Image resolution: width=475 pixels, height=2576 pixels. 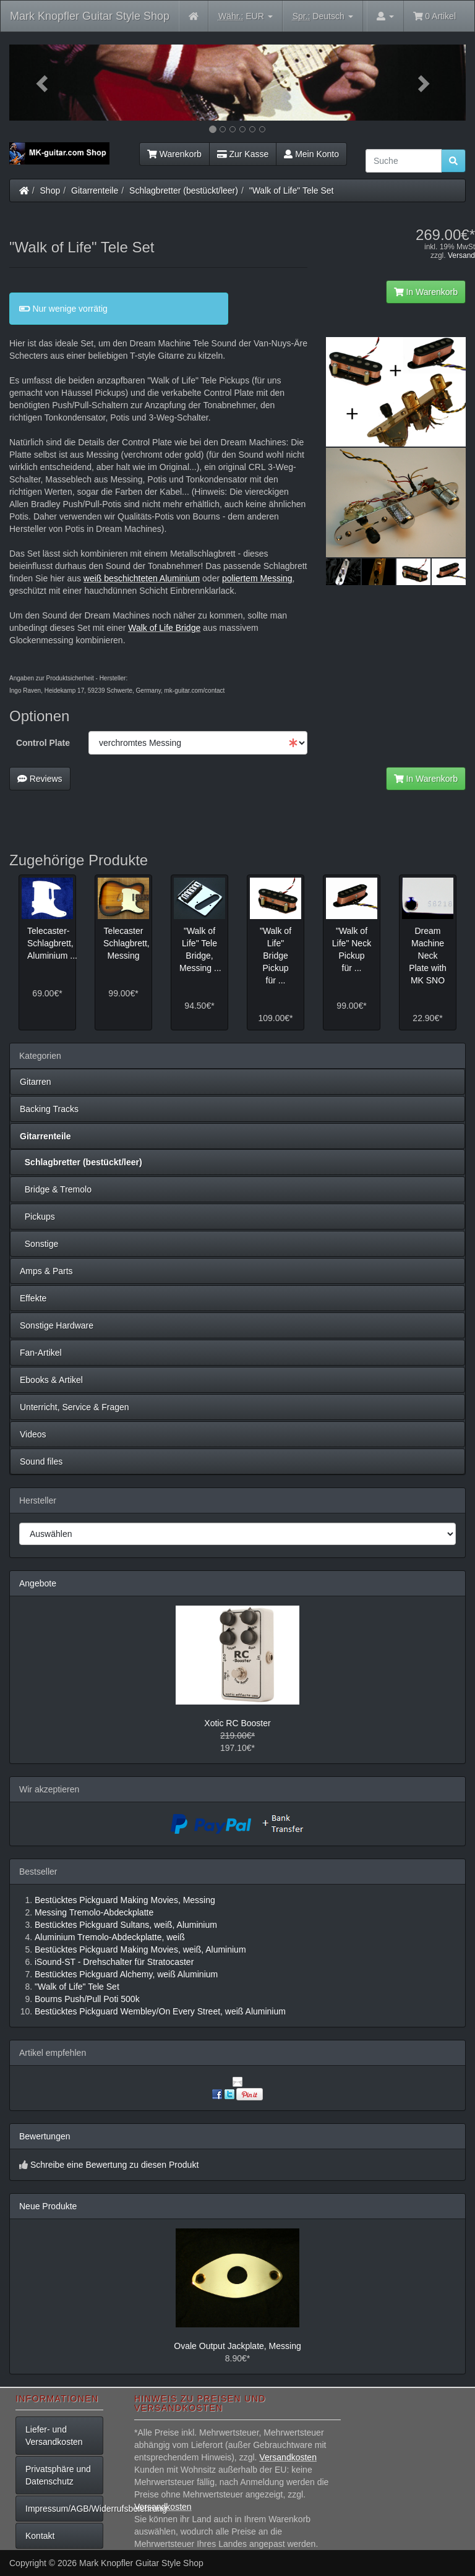 I want to click on Xotic RC Booster, so click(x=237, y=1723).